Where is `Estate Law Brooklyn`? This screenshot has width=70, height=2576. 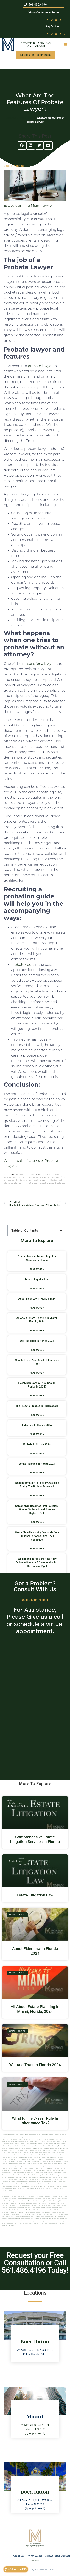
Estate Law Brooklyn is located at coordinates (23, 2199).